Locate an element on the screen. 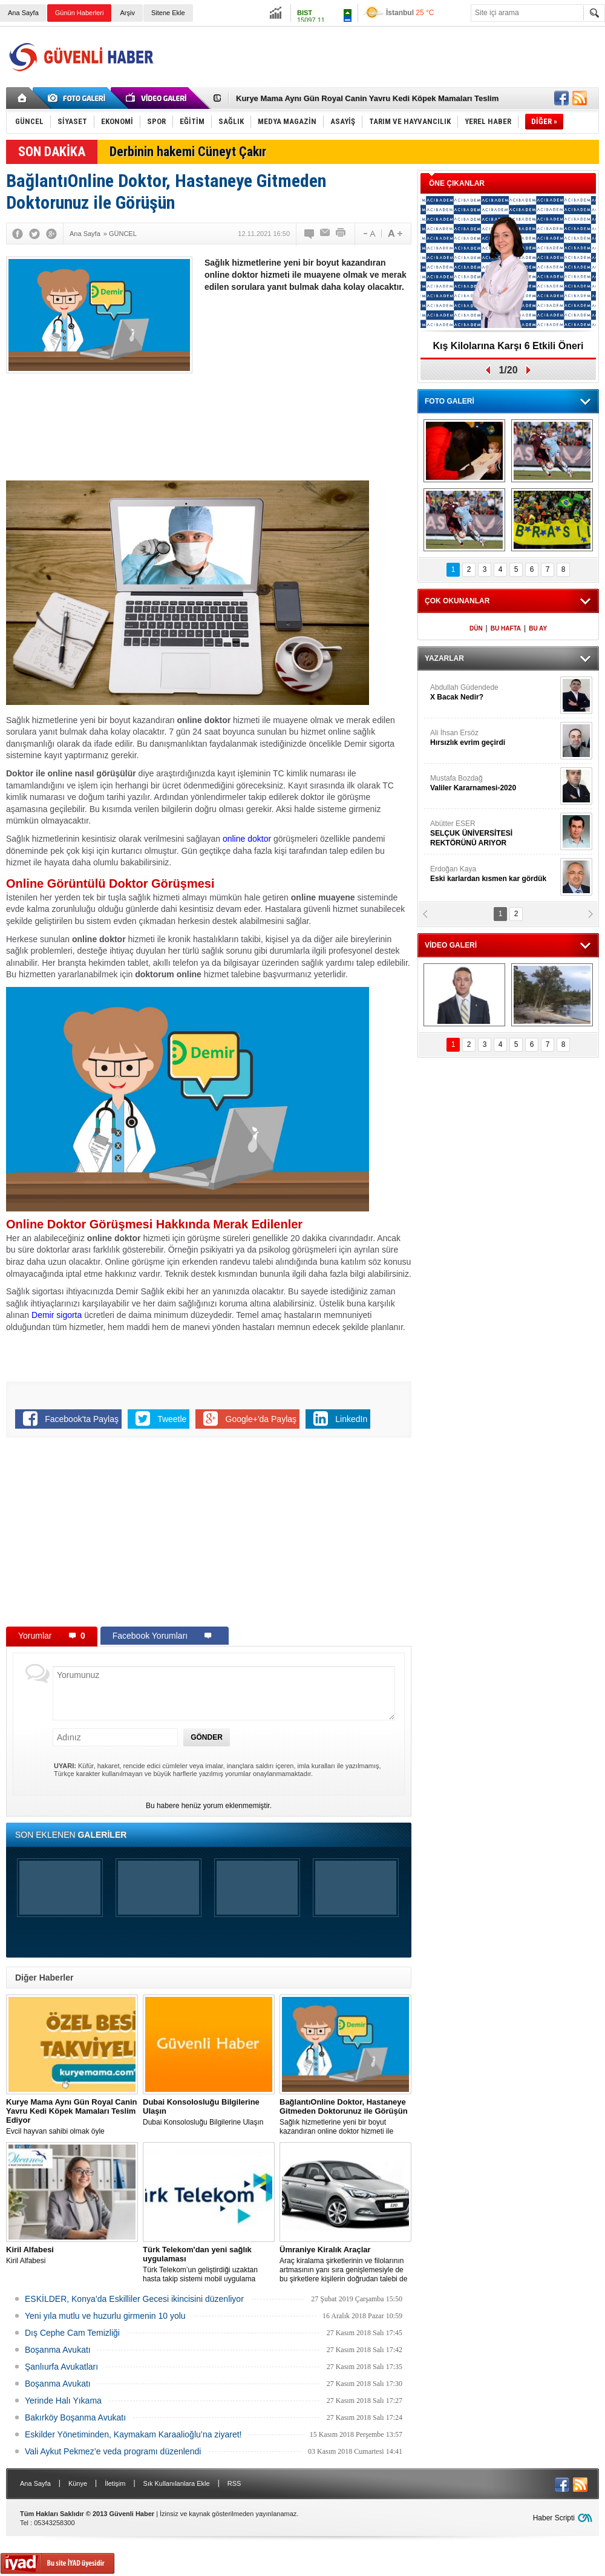 The height and width of the screenshot is (2576, 605). Sık Kullanılanlara Ekle is located at coordinates (176, 2483).